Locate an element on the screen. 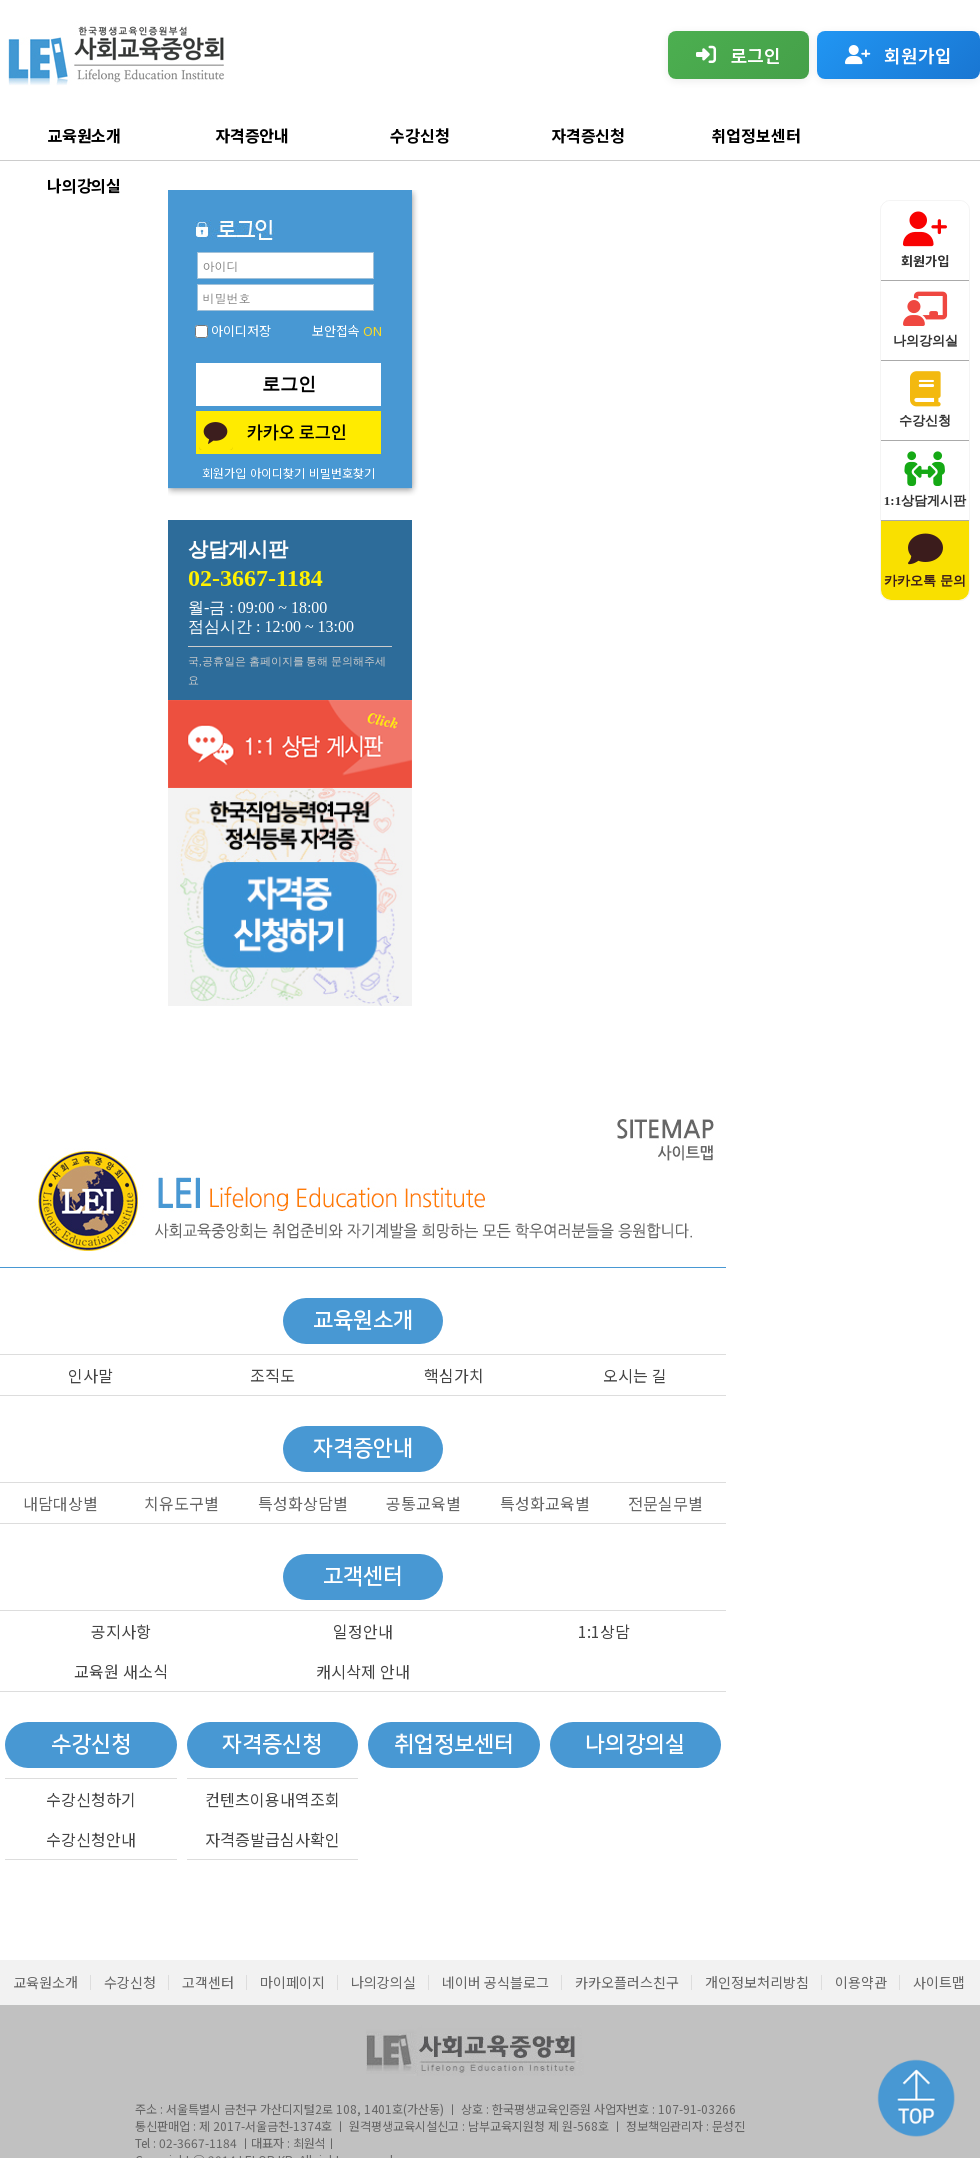 This screenshot has height=2158, width=980. 특성화교육별 is located at coordinates (545, 1503).